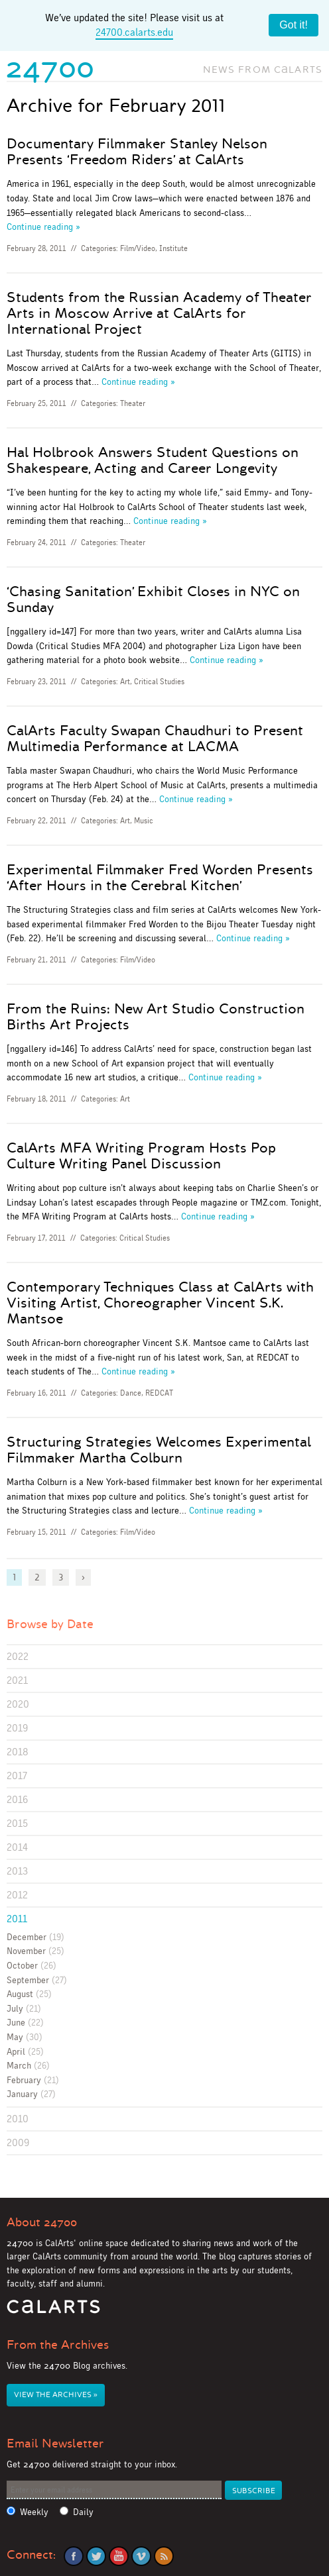 Image resolution: width=329 pixels, height=2576 pixels. What do you see at coordinates (18, 2118) in the screenshot?
I see `2010` at bounding box center [18, 2118].